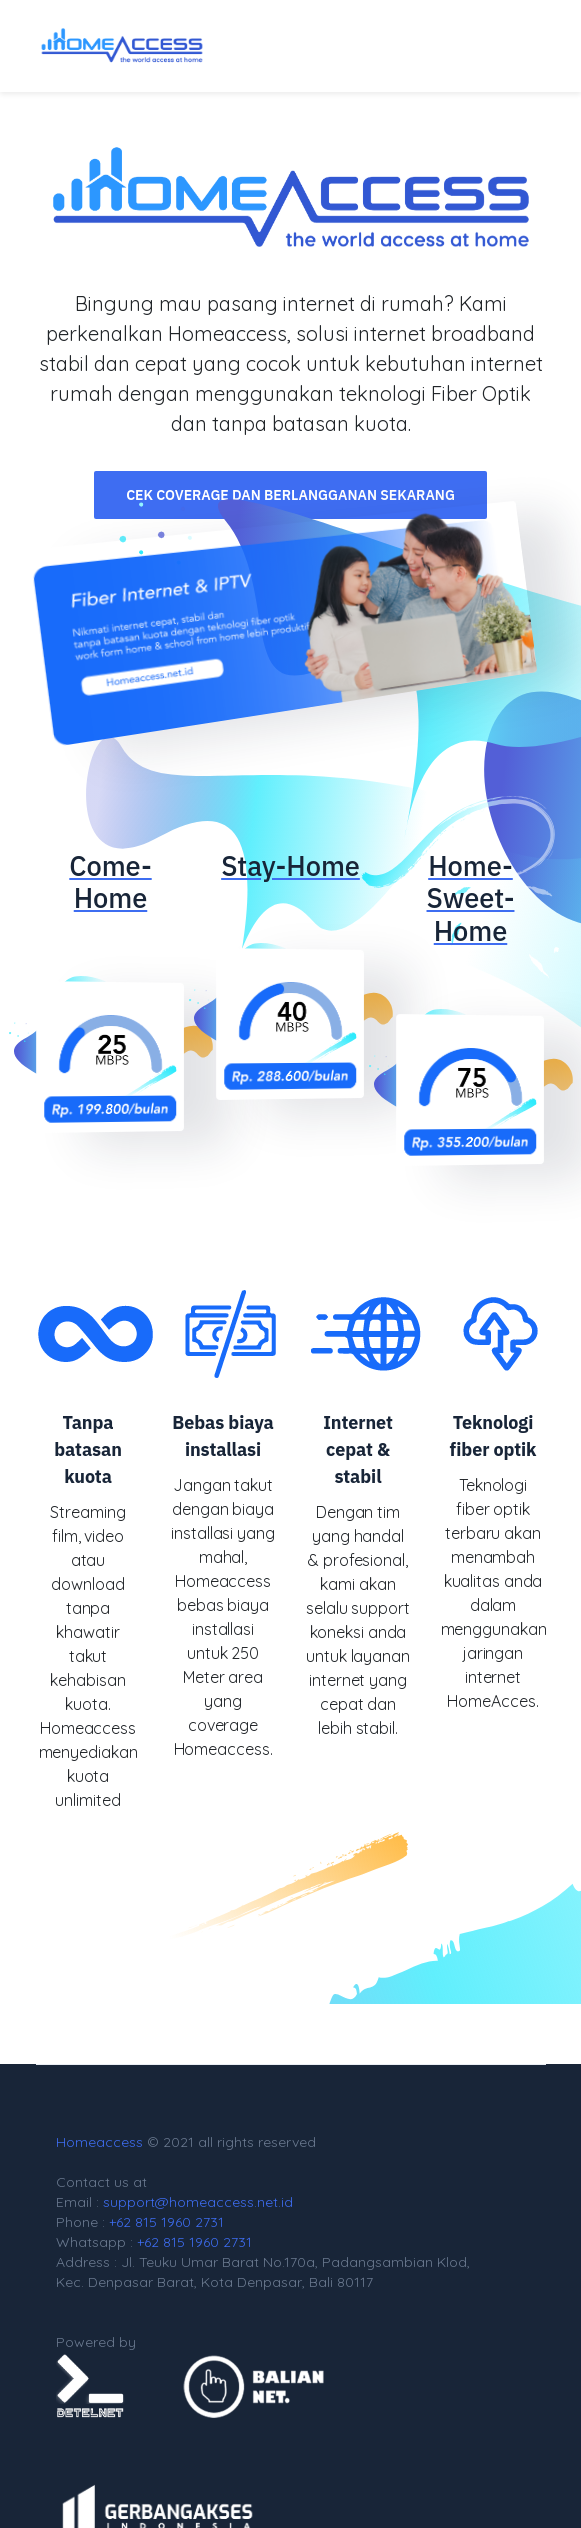 The height and width of the screenshot is (2528, 581). Describe the element at coordinates (166, 2222) in the screenshot. I see `+62 815 1960 2731` at that location.